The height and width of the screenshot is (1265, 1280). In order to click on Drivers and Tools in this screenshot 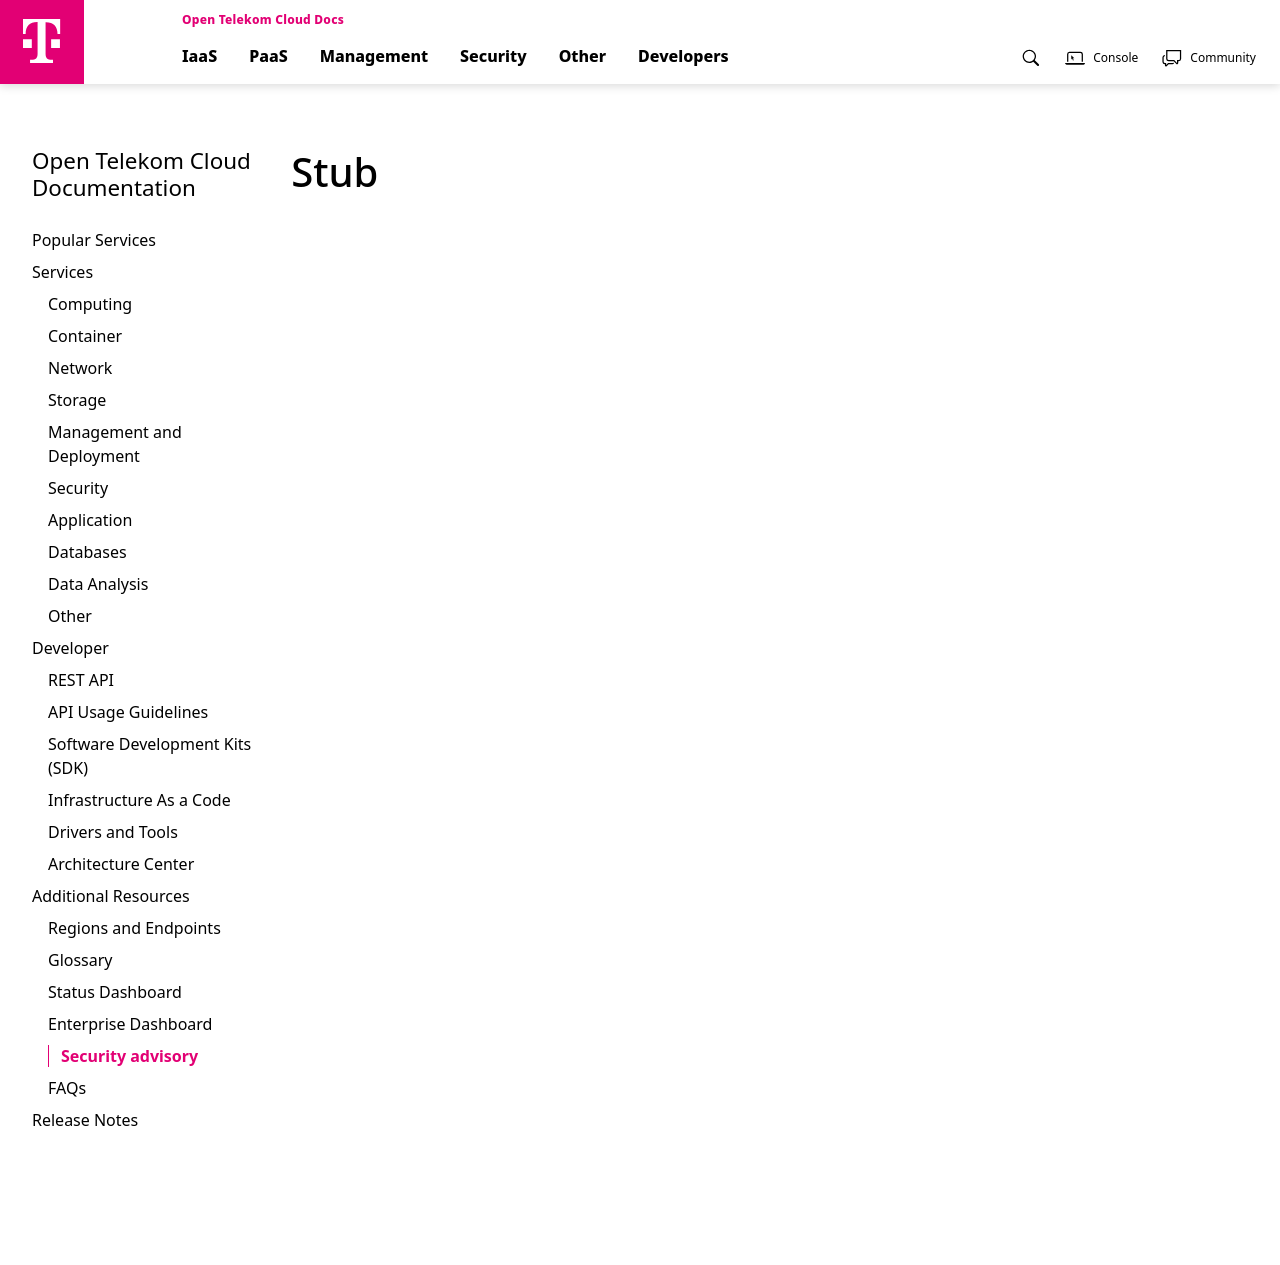, I will do `click(113, 832)`.